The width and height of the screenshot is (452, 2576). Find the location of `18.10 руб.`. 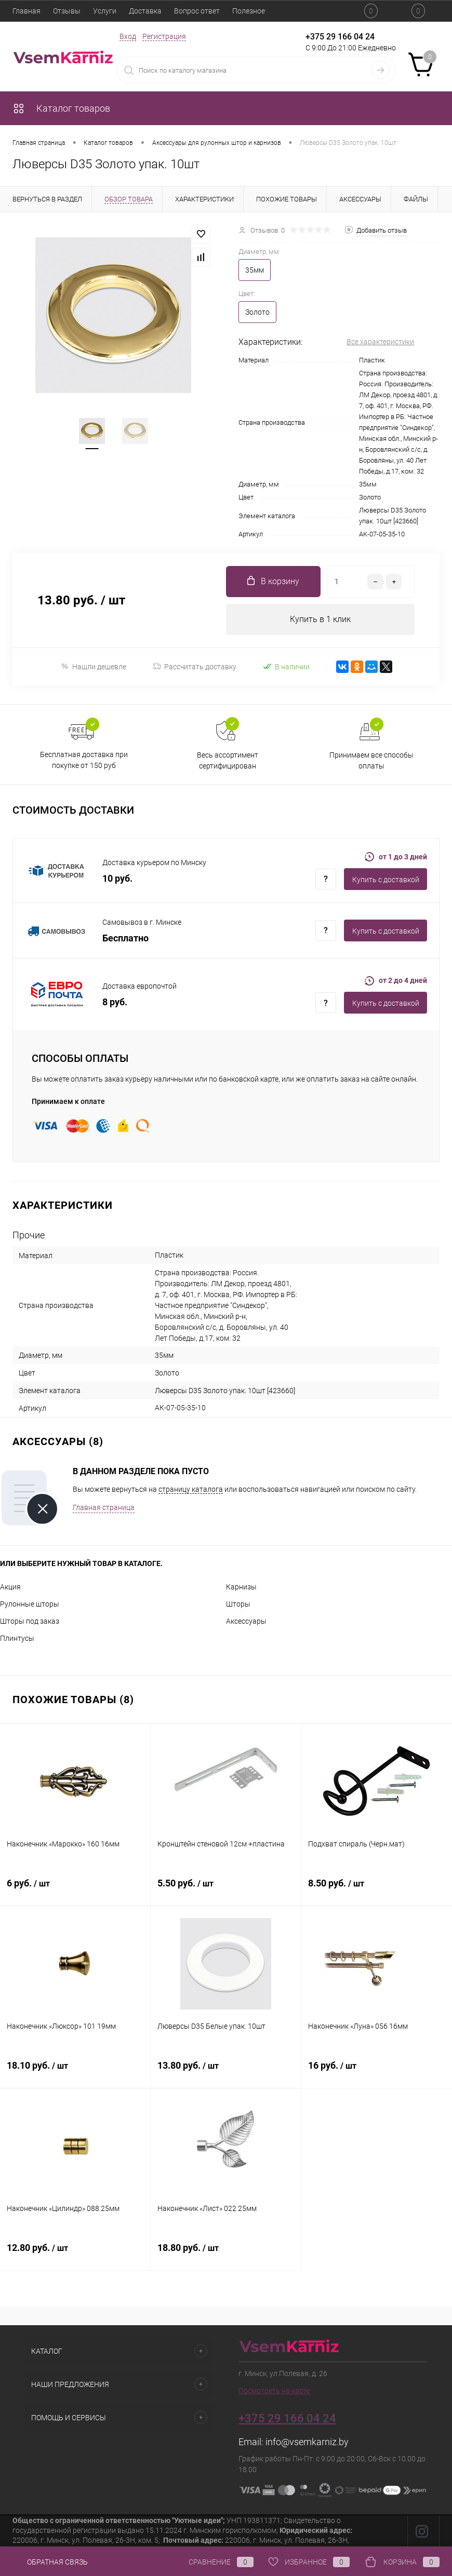

18.10 руб. is located at coordinates (75, 2071).